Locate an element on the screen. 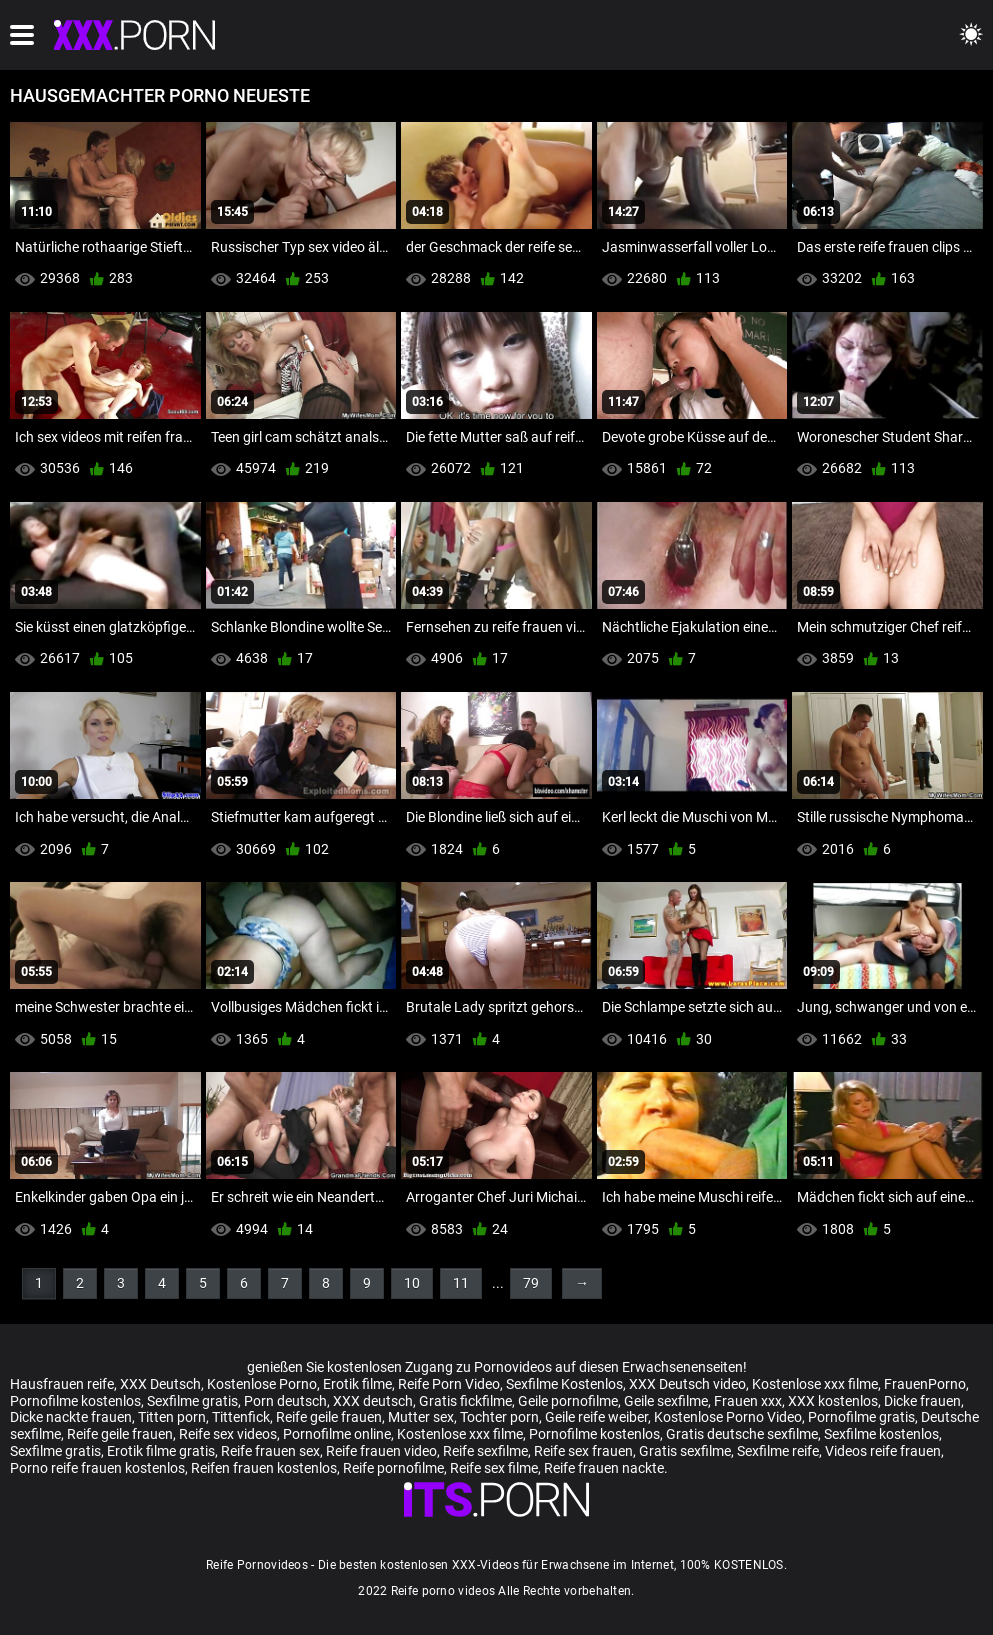 Image resolution: width=993 pixels, height=1635 pixels. Gratis fickfilme is located at coordinates (465, 1401).